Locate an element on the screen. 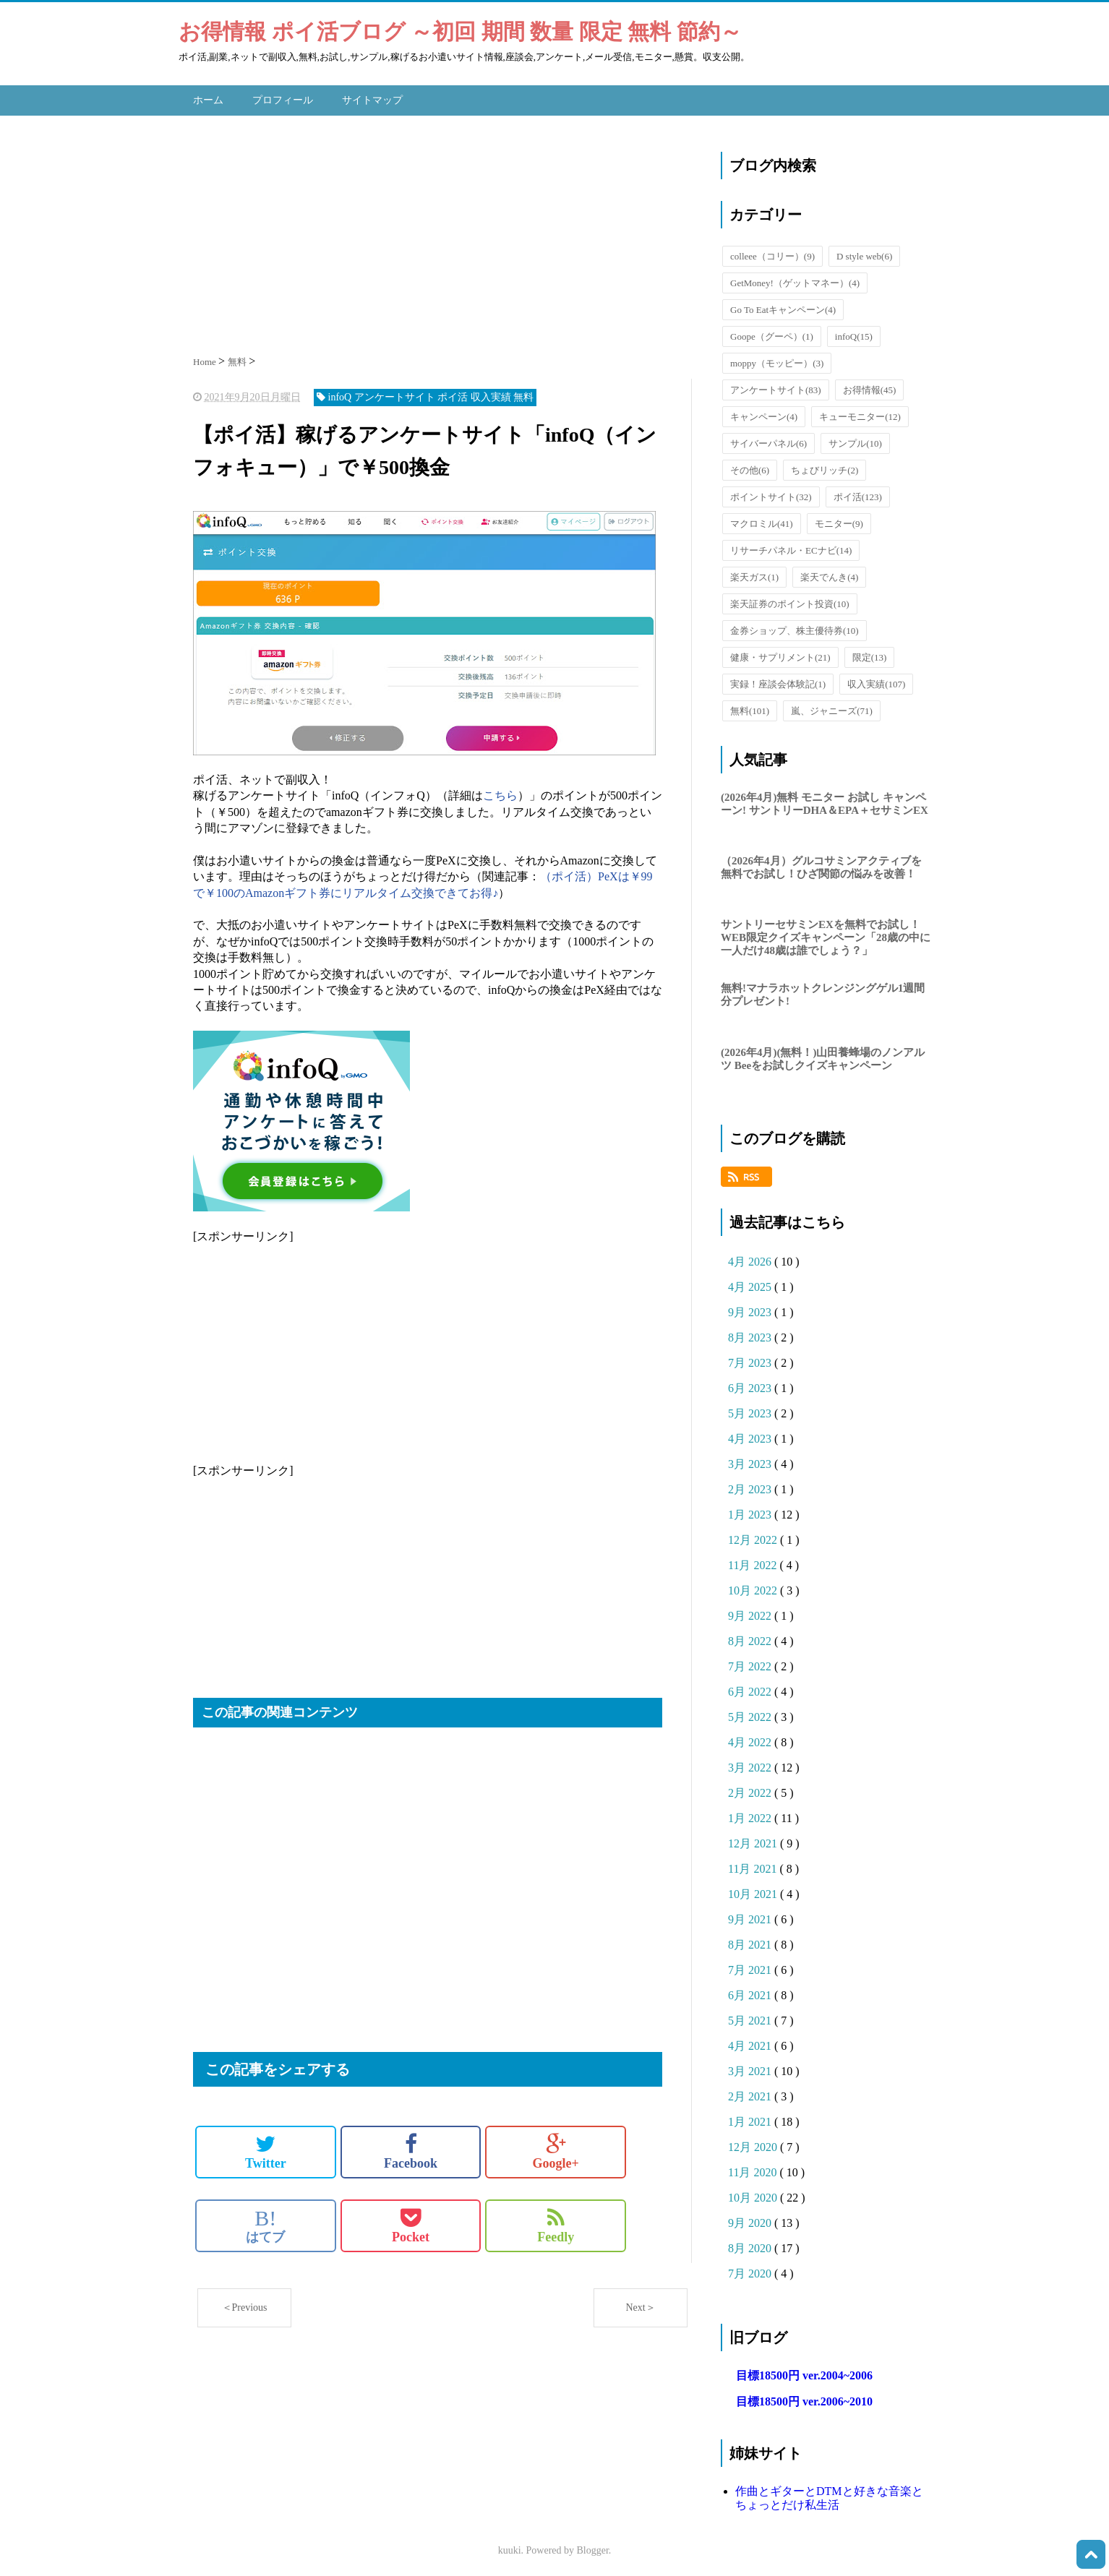 This screenshot has height=2576, width=1109. プロフィール is located at coordinates (282, 98).